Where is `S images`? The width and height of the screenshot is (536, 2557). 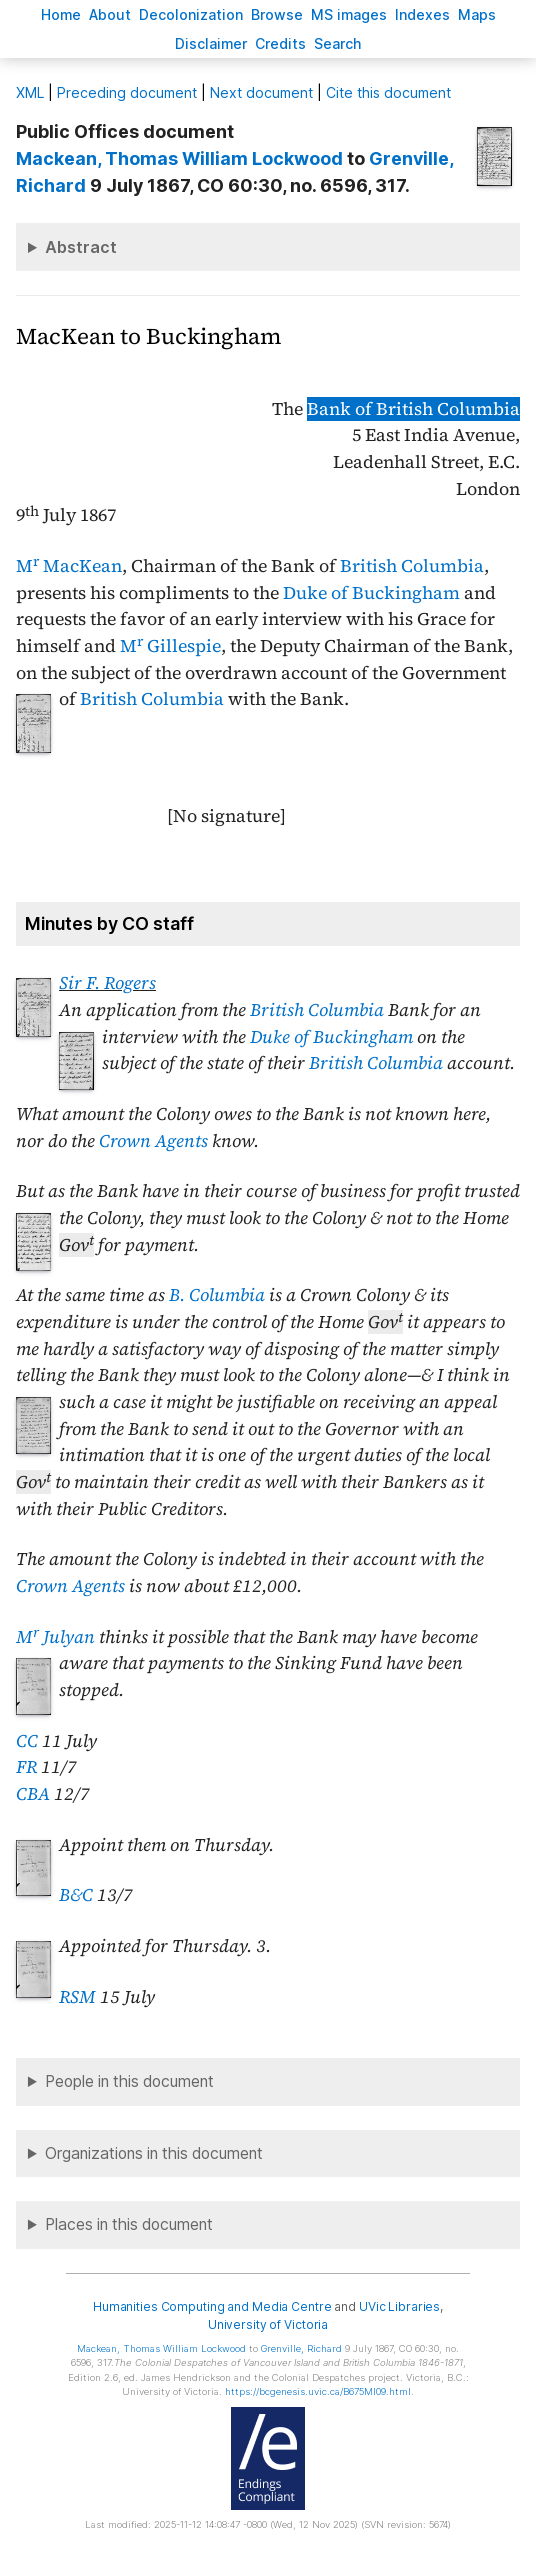 S images is located at coordinates (349, 14).